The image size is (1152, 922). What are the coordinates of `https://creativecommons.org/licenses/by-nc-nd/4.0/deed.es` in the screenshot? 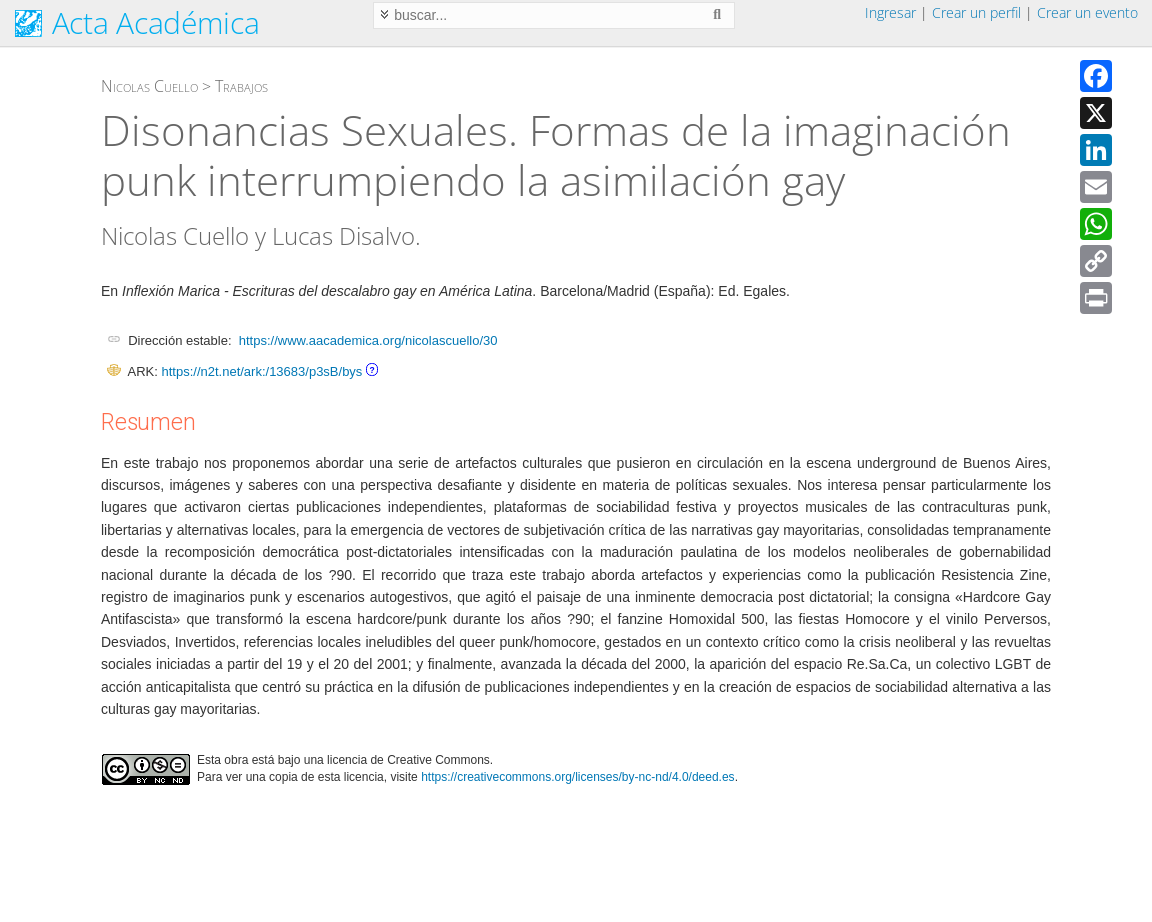 It's located at (578, 777).